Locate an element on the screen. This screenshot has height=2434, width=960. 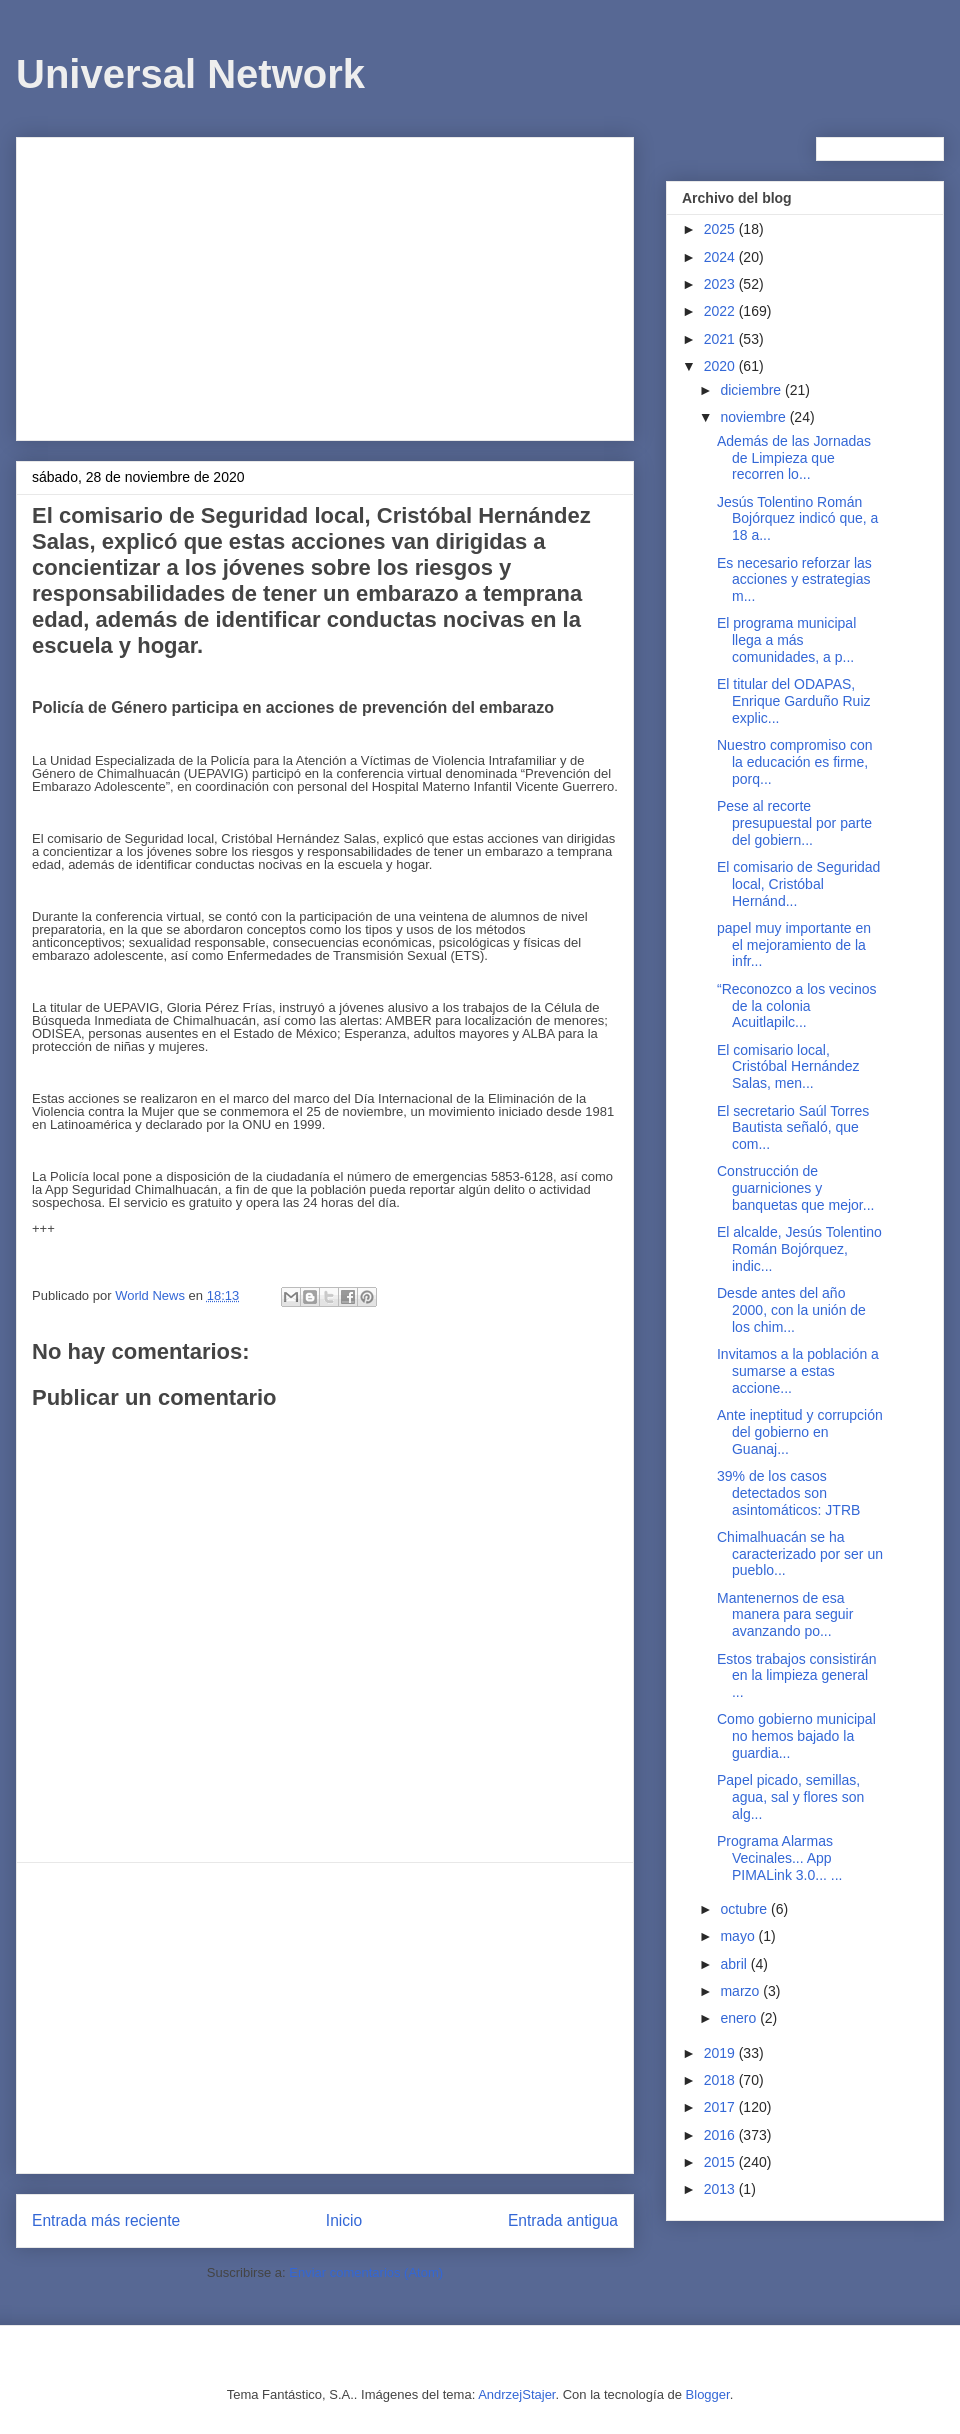
Enviar comentarios (Atom) is located at coordinates (366, 2272).